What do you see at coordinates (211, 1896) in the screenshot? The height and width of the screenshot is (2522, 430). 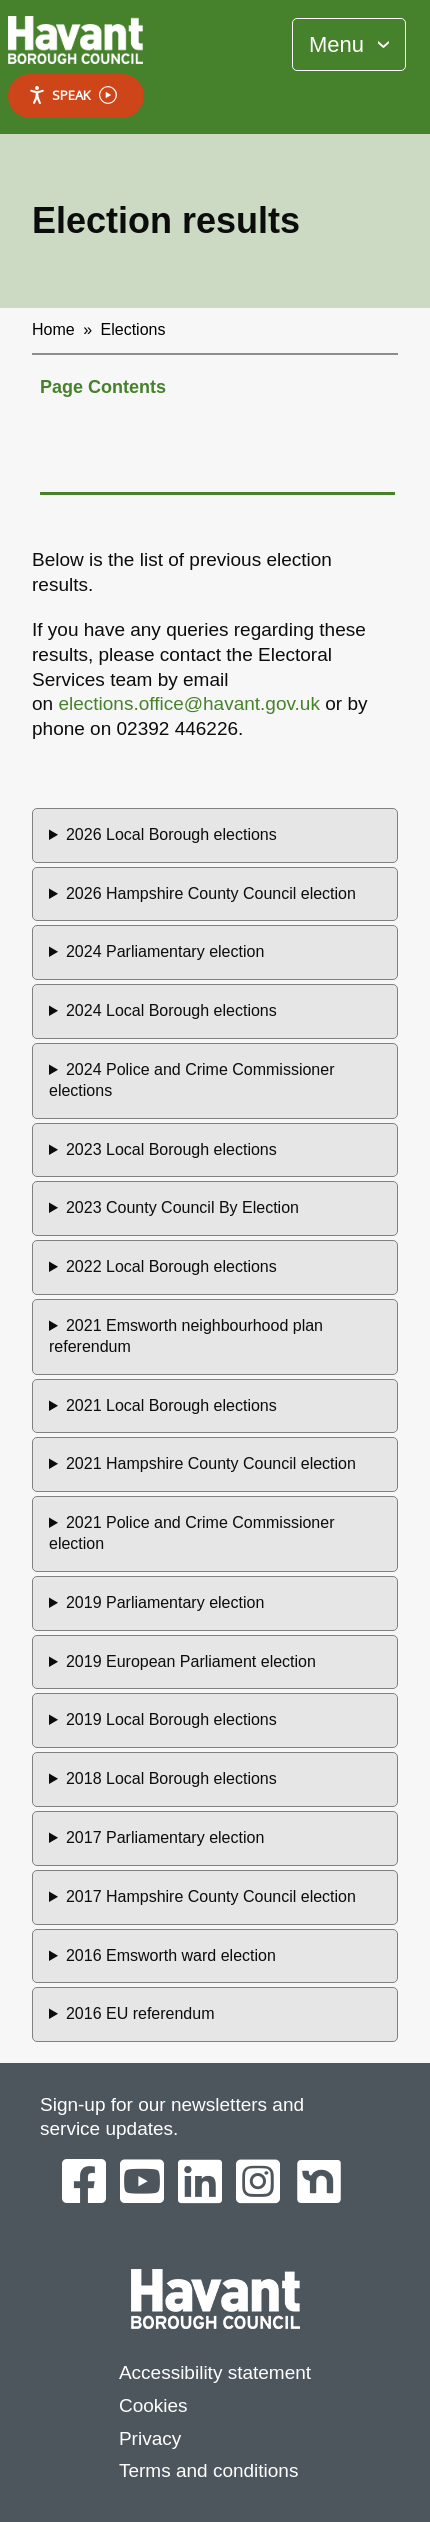 I see `2017 Hampshire County Council election [button]` at bounding box center [211, 1896].